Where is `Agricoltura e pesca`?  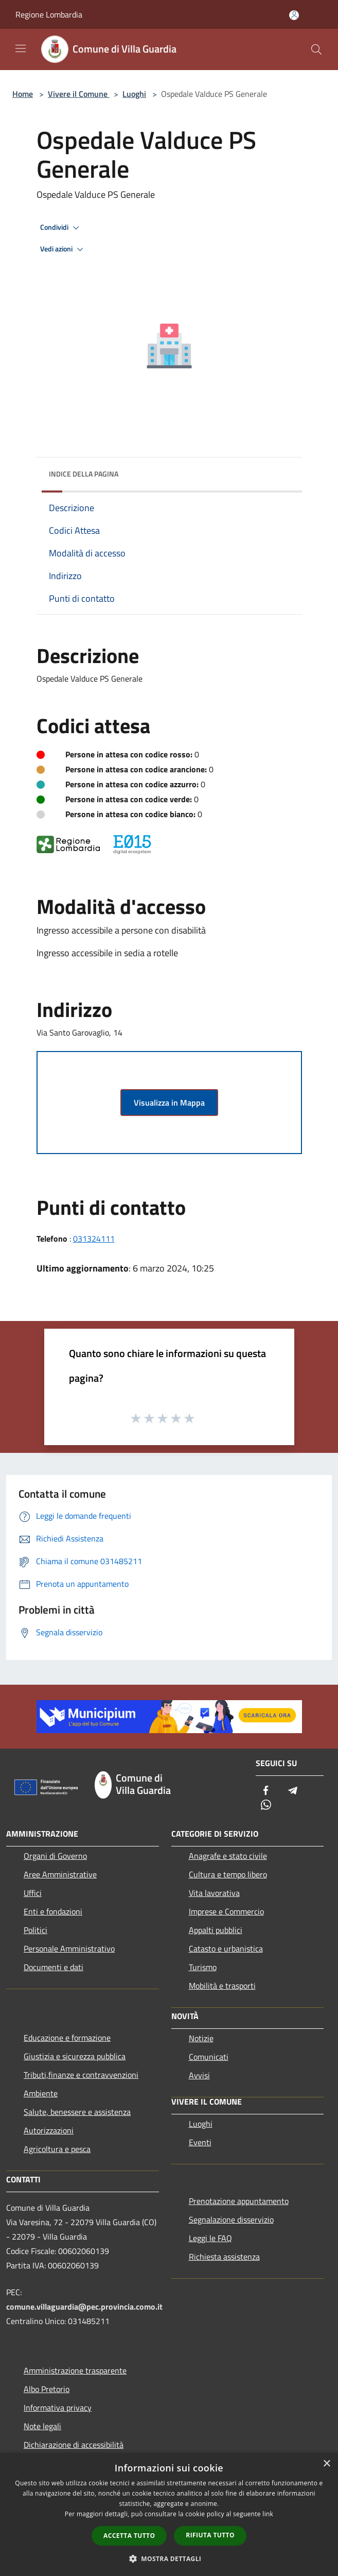
Agricoltura e pesca is located at coordinates (57, 2149).